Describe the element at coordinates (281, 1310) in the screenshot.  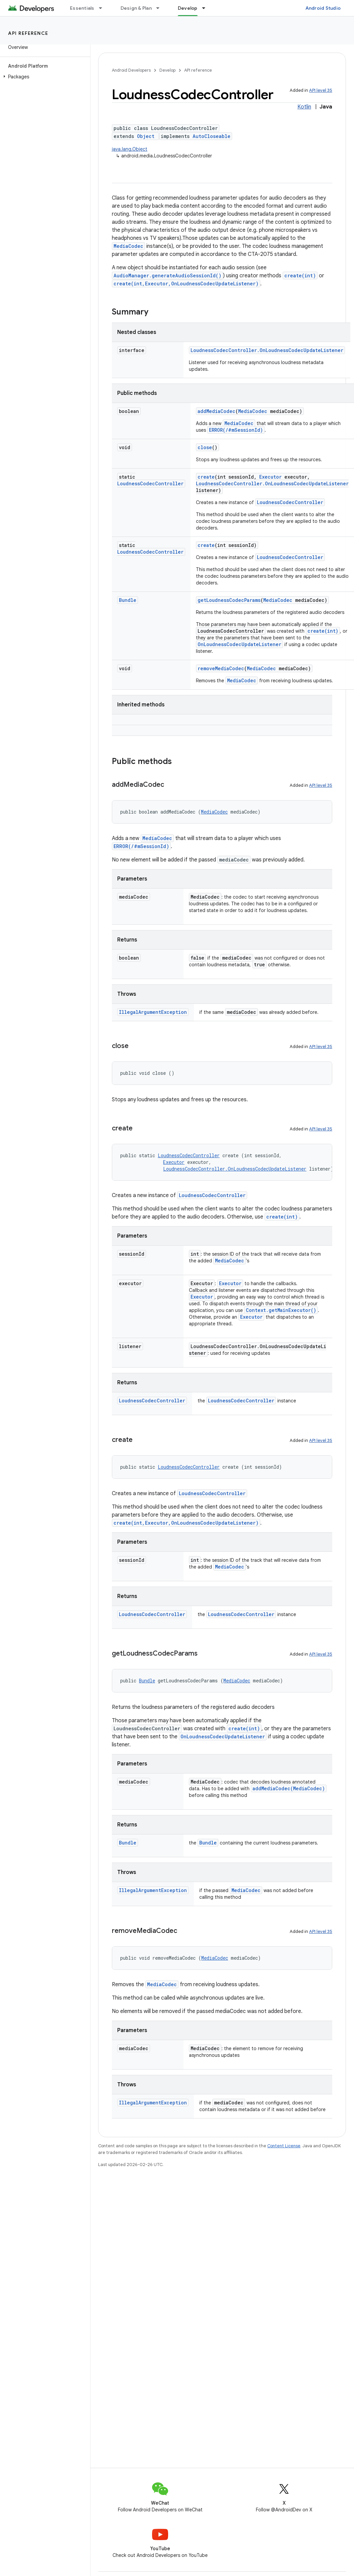
I see `Context.getMainExecutor()` at that location.